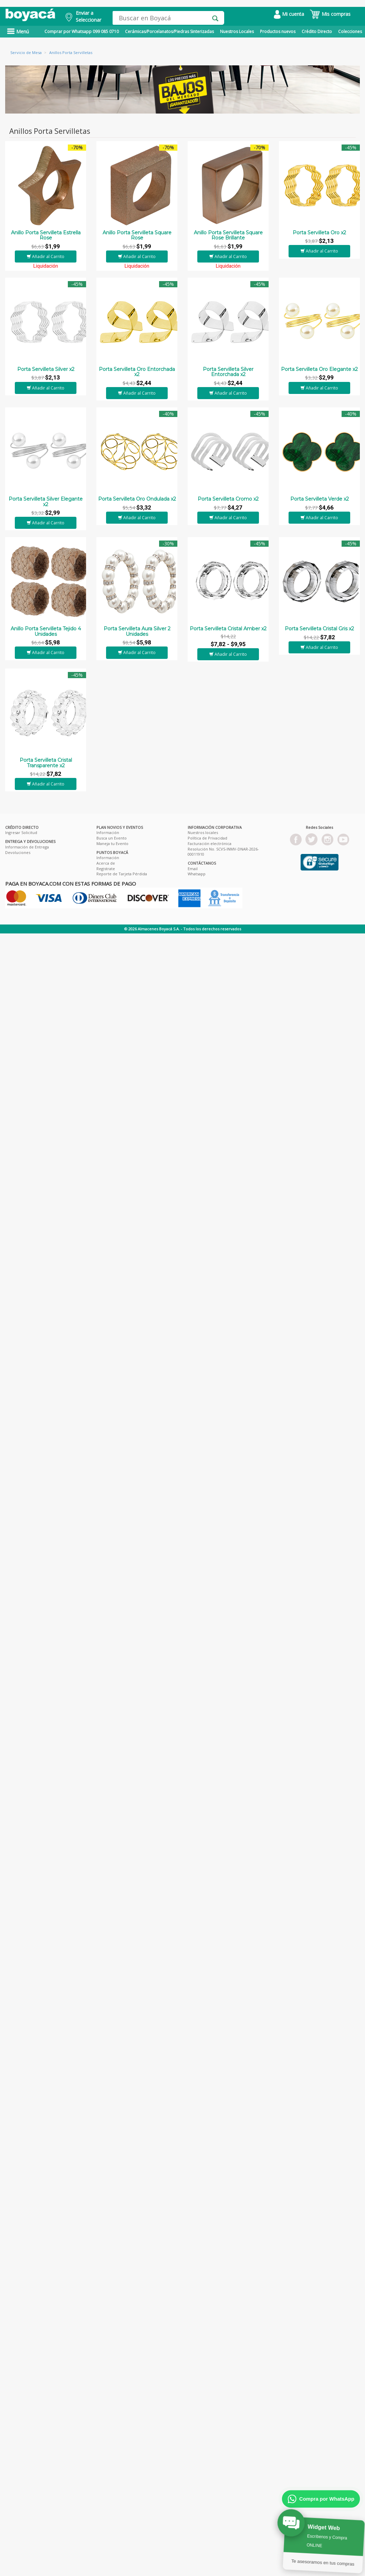  What do you see at coordinates (111, 838) in the screenshot?
I see `Busca un Evento` at bounding box center [111, 838].